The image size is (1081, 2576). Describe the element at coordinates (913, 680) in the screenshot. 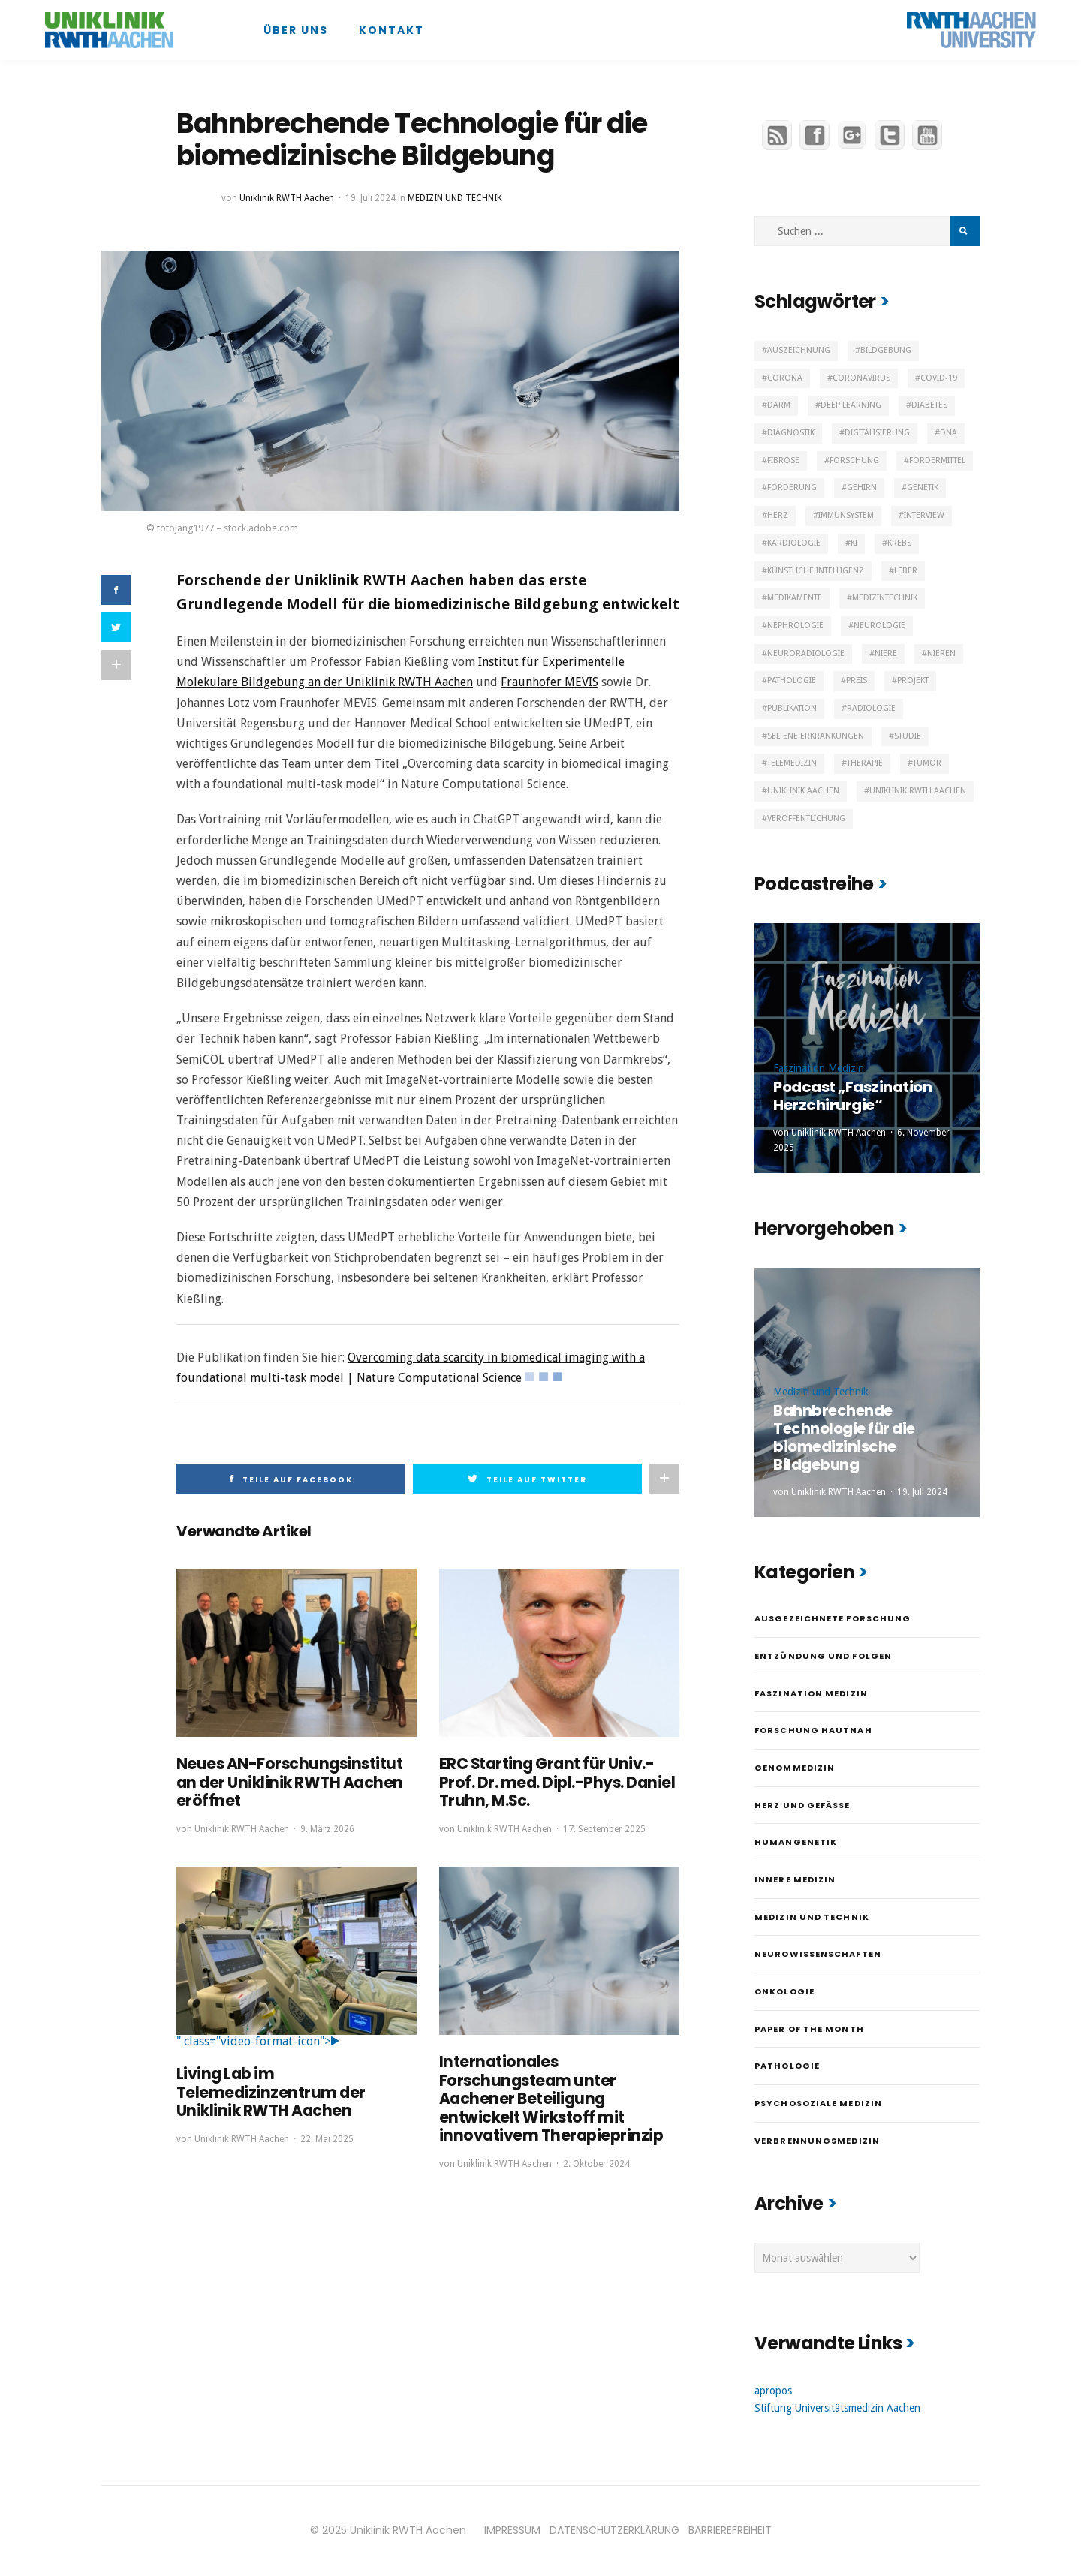

I see `Projekt` at that location.